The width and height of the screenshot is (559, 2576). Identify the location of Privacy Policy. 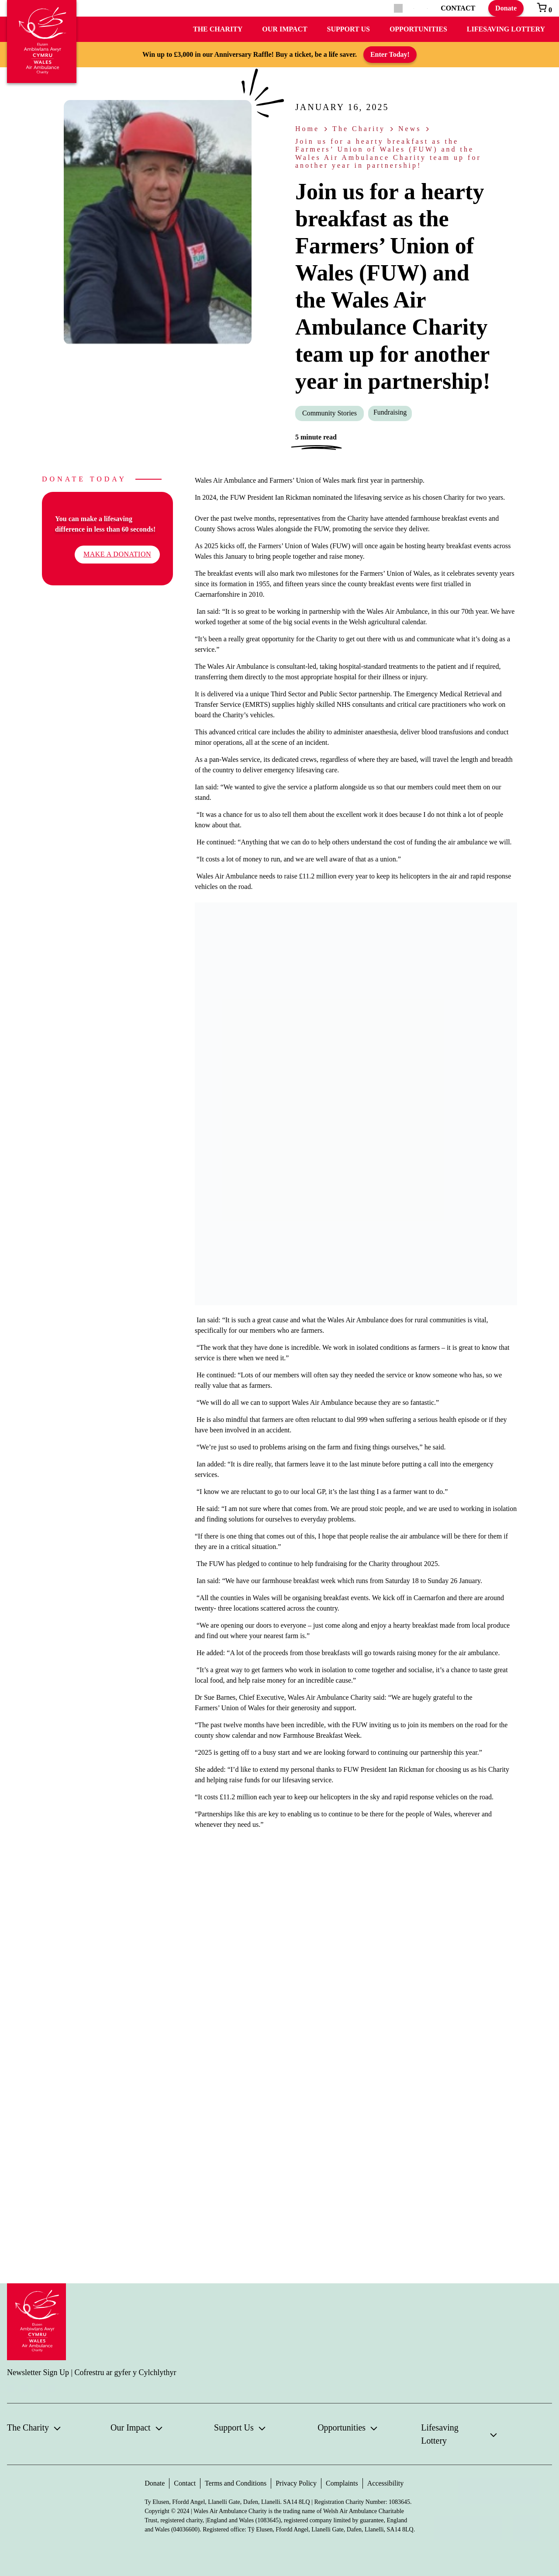
(296, 2483).